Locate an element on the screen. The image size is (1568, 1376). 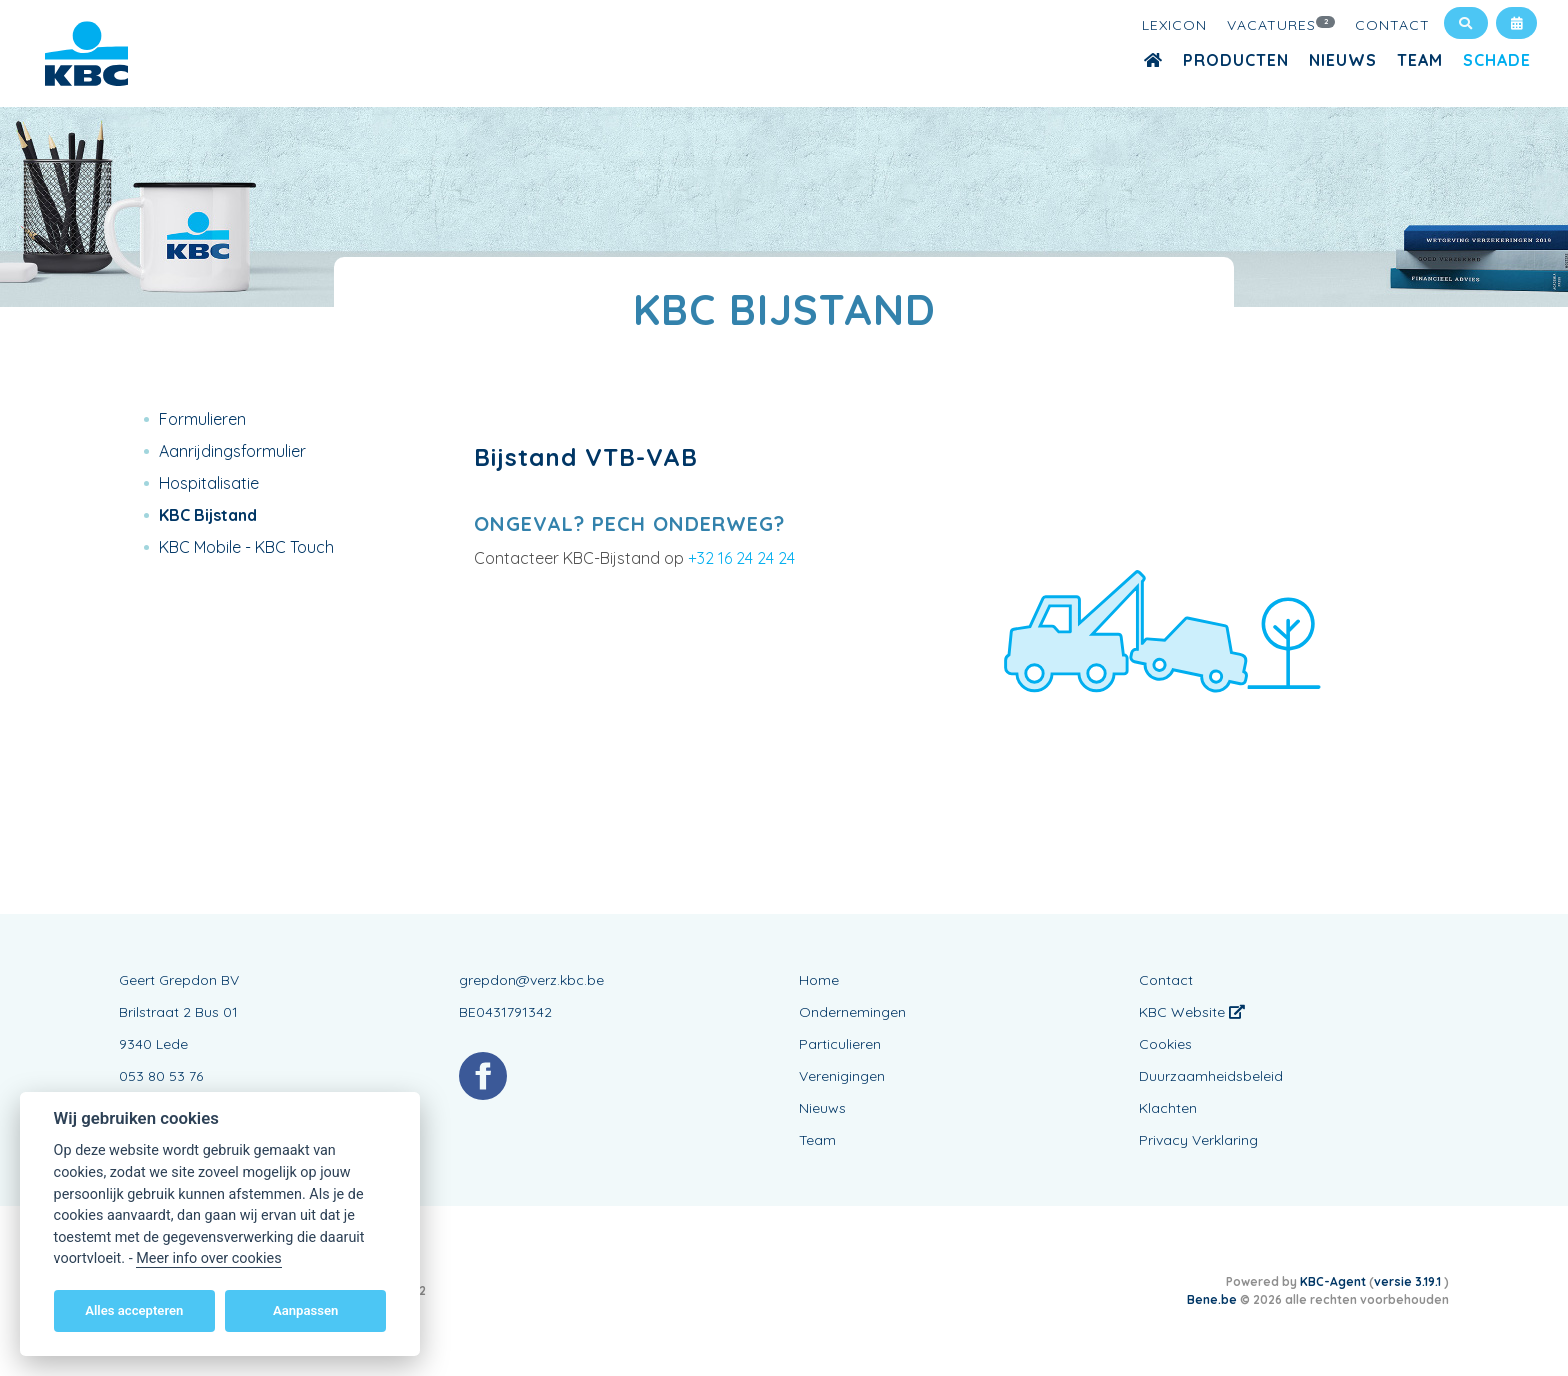
Vacatures is located at coordinates (1281, 24).